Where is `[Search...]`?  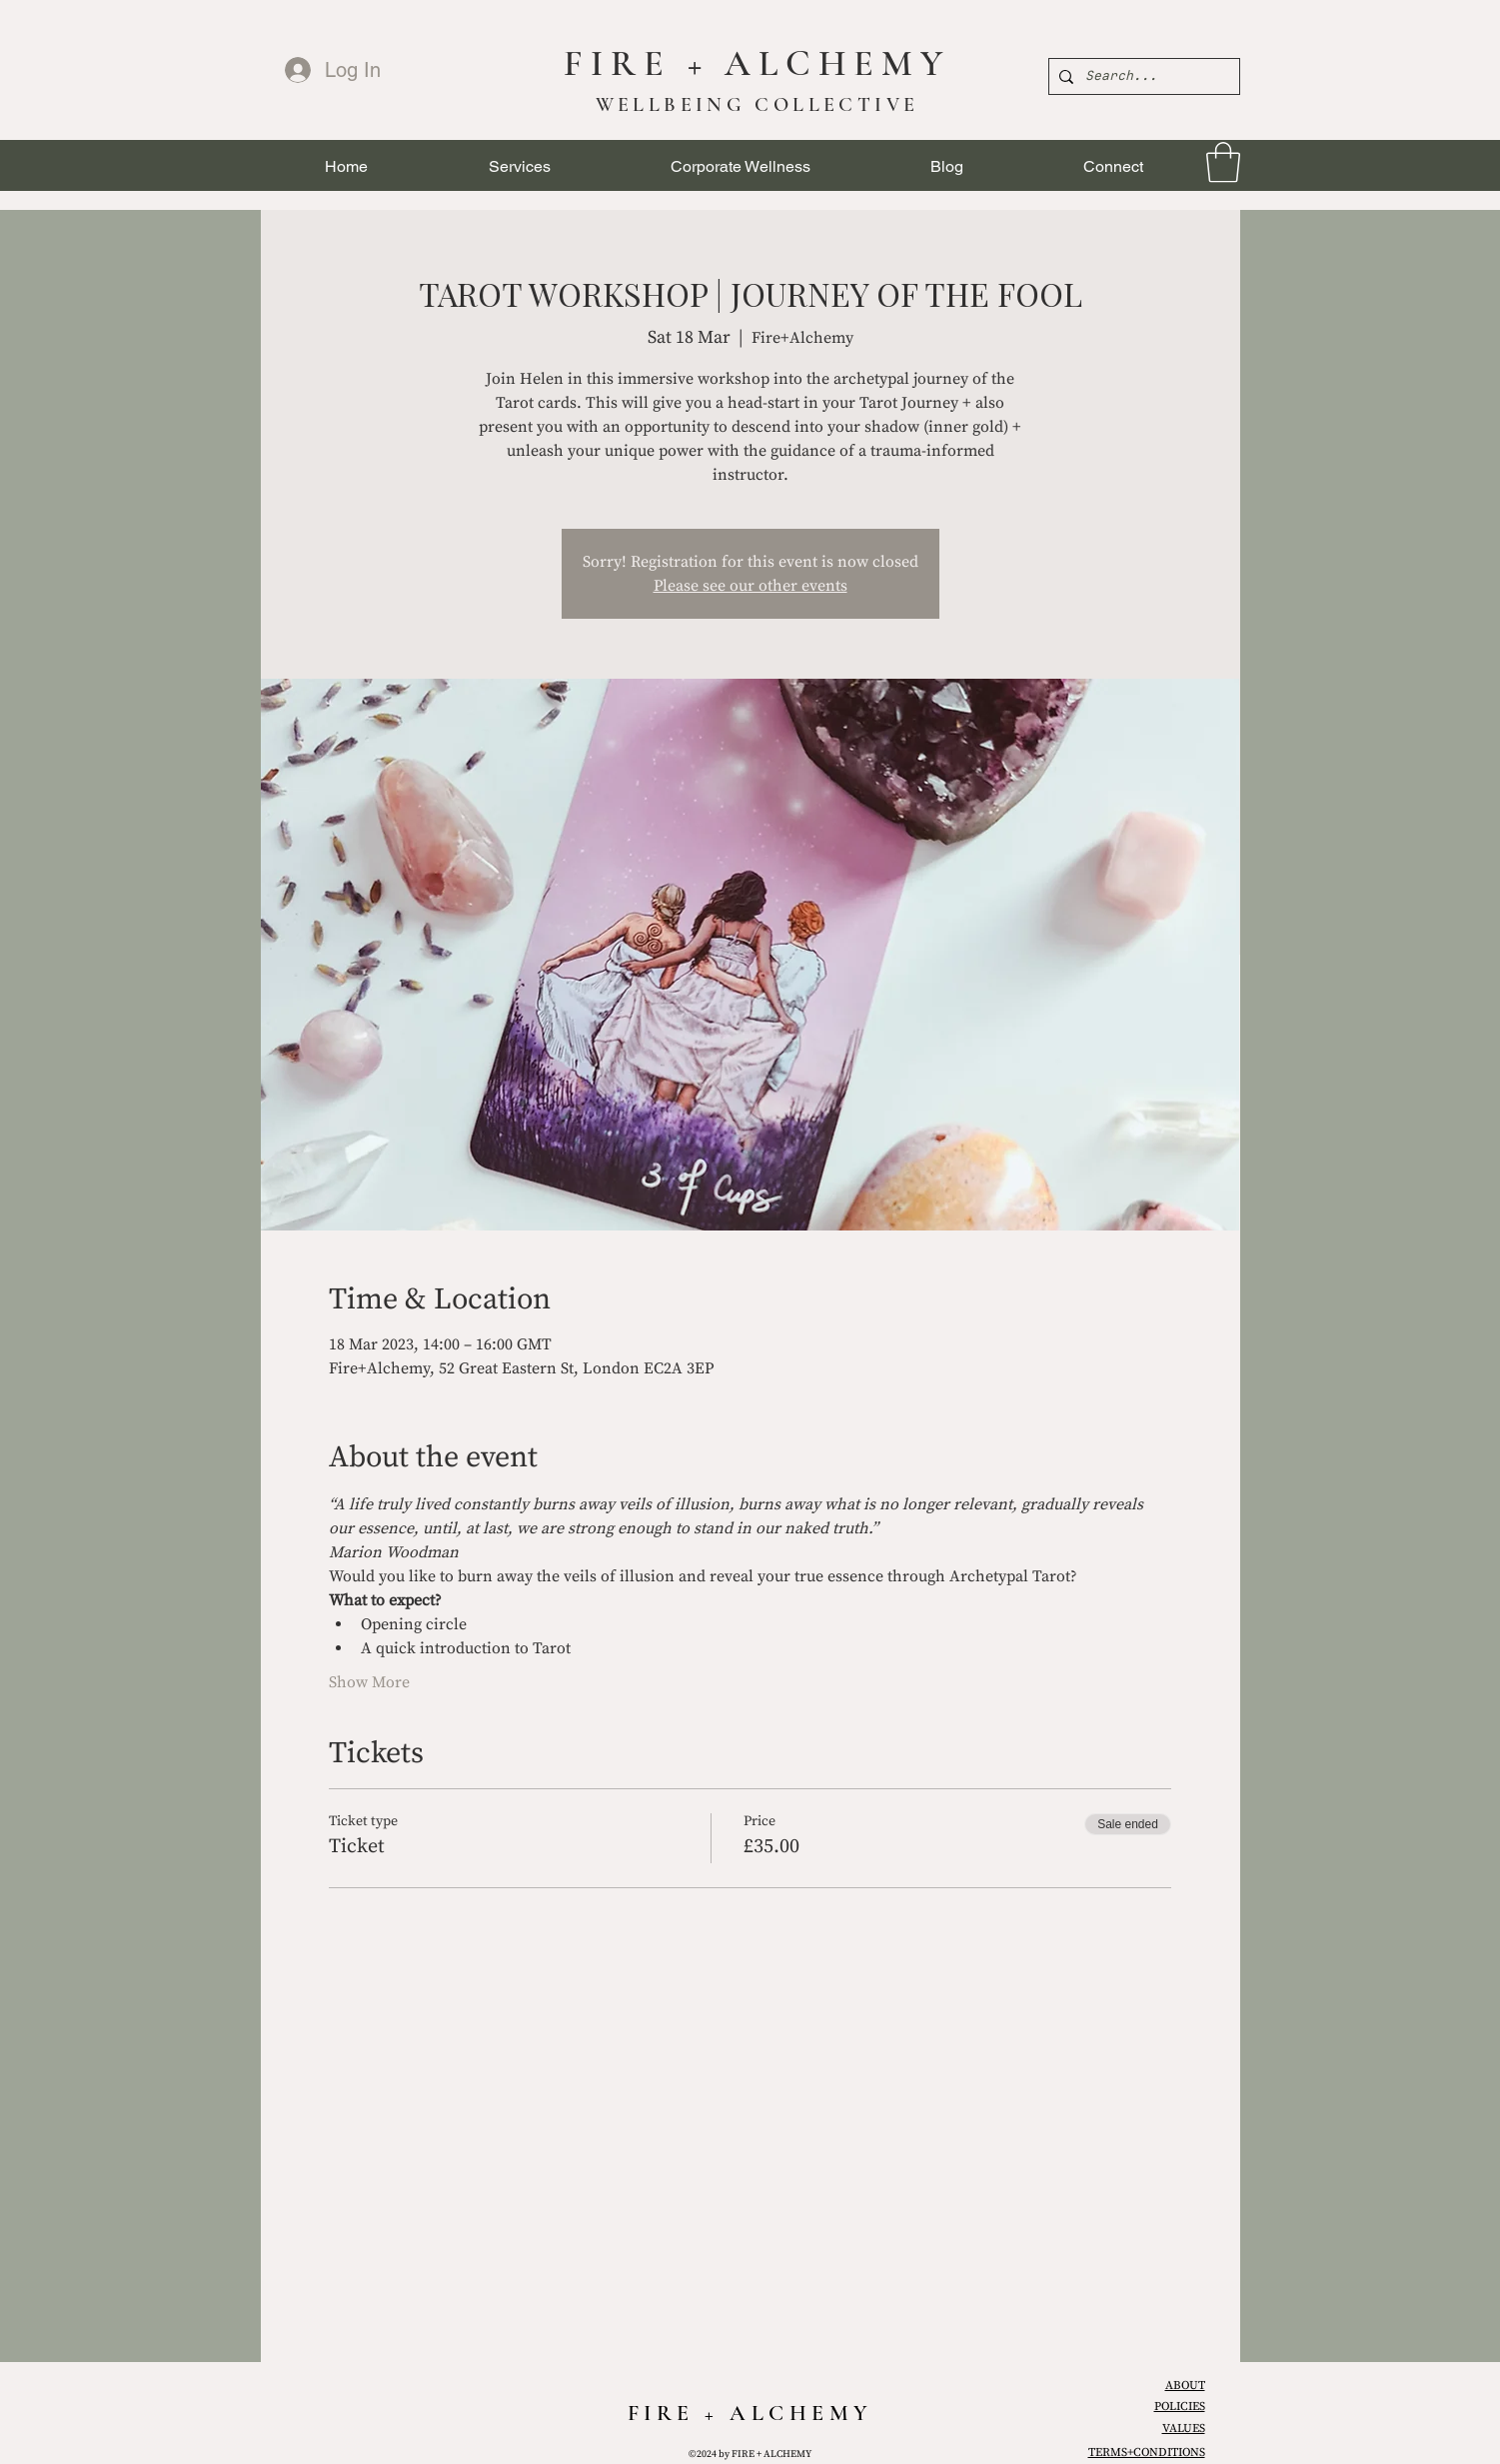 [Search...] is located at coordinates (1141, 76).